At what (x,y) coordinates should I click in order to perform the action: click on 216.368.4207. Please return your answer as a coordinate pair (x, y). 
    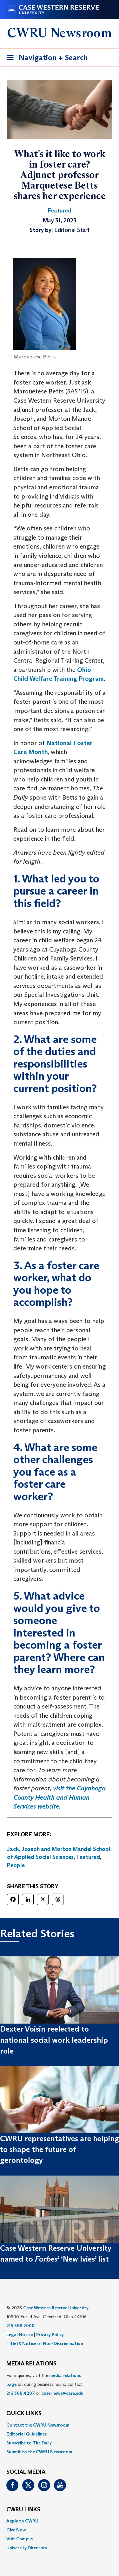
    Looking at the image, I should click on (20, 2393).